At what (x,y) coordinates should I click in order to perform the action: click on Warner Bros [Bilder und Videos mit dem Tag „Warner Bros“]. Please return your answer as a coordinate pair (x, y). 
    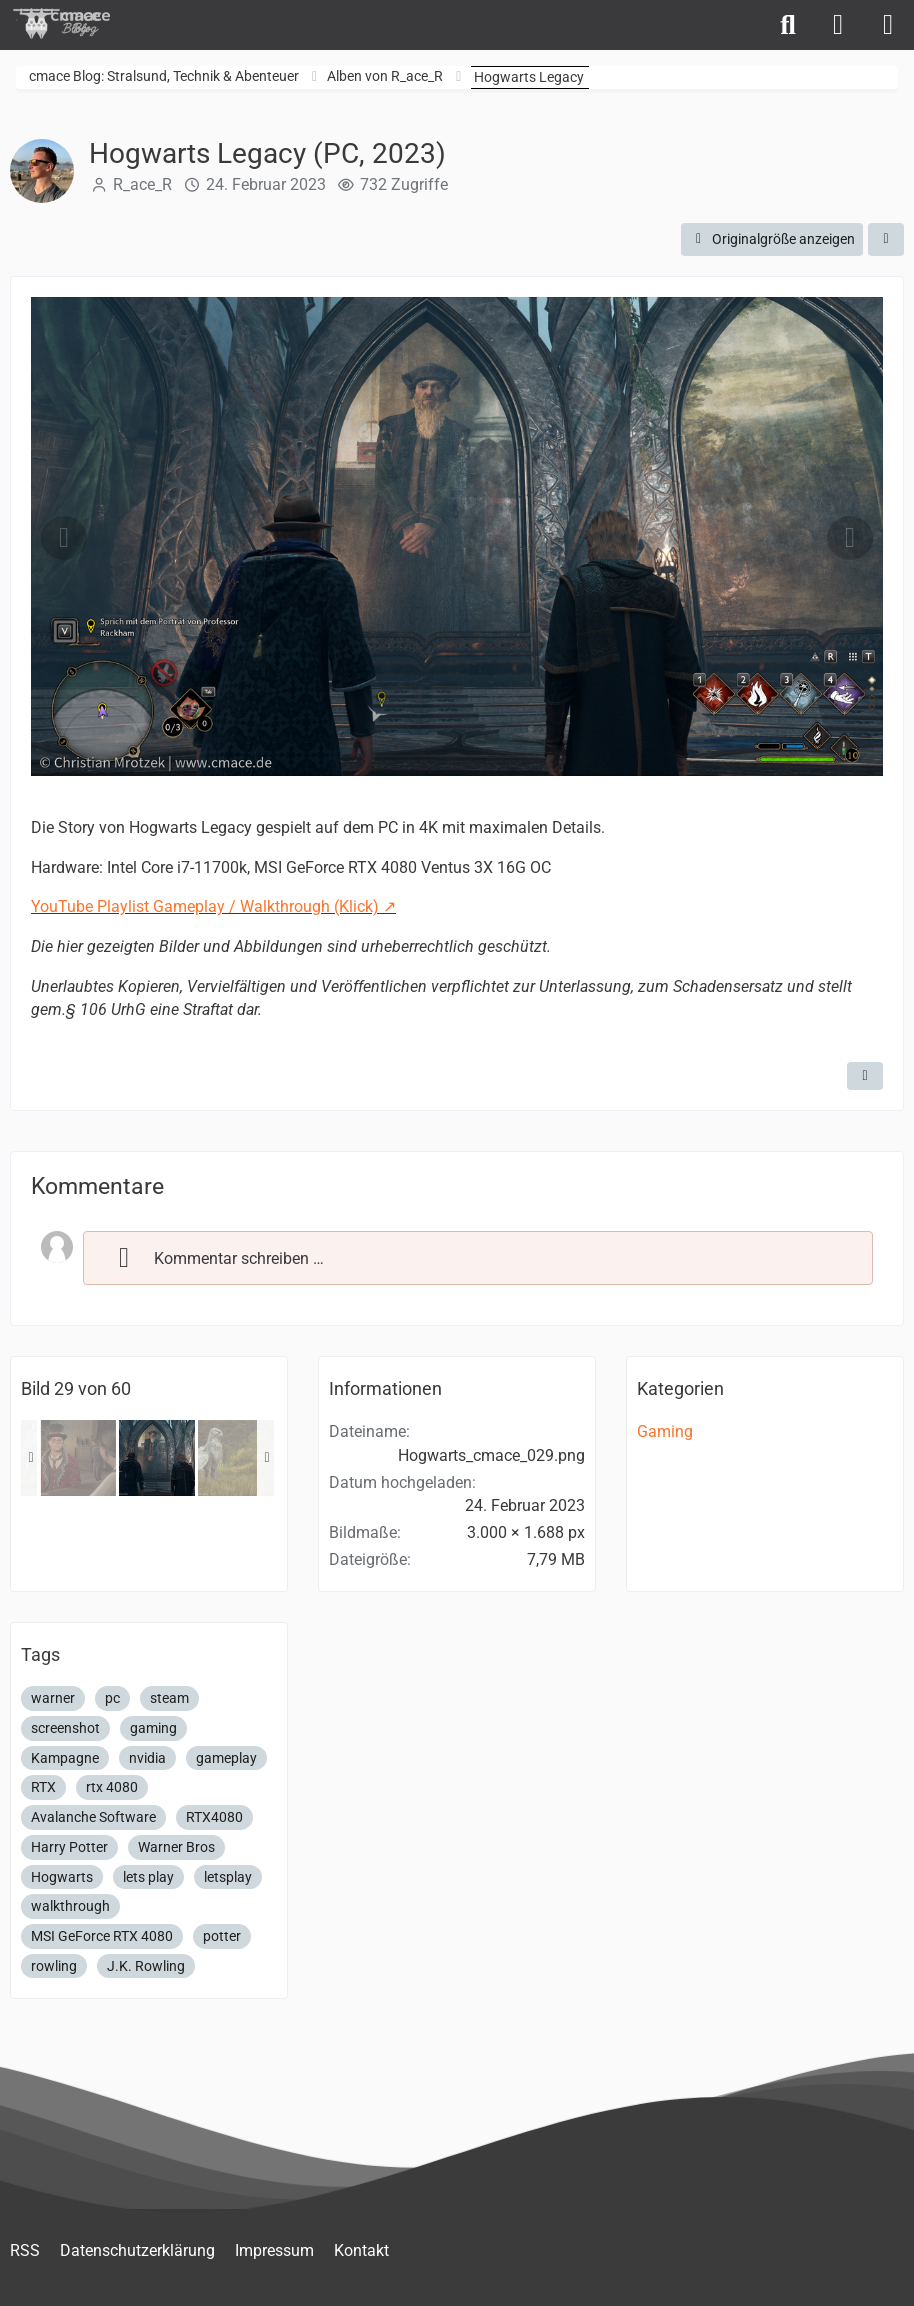
    Looking at the image, I should click on (176, 1847).